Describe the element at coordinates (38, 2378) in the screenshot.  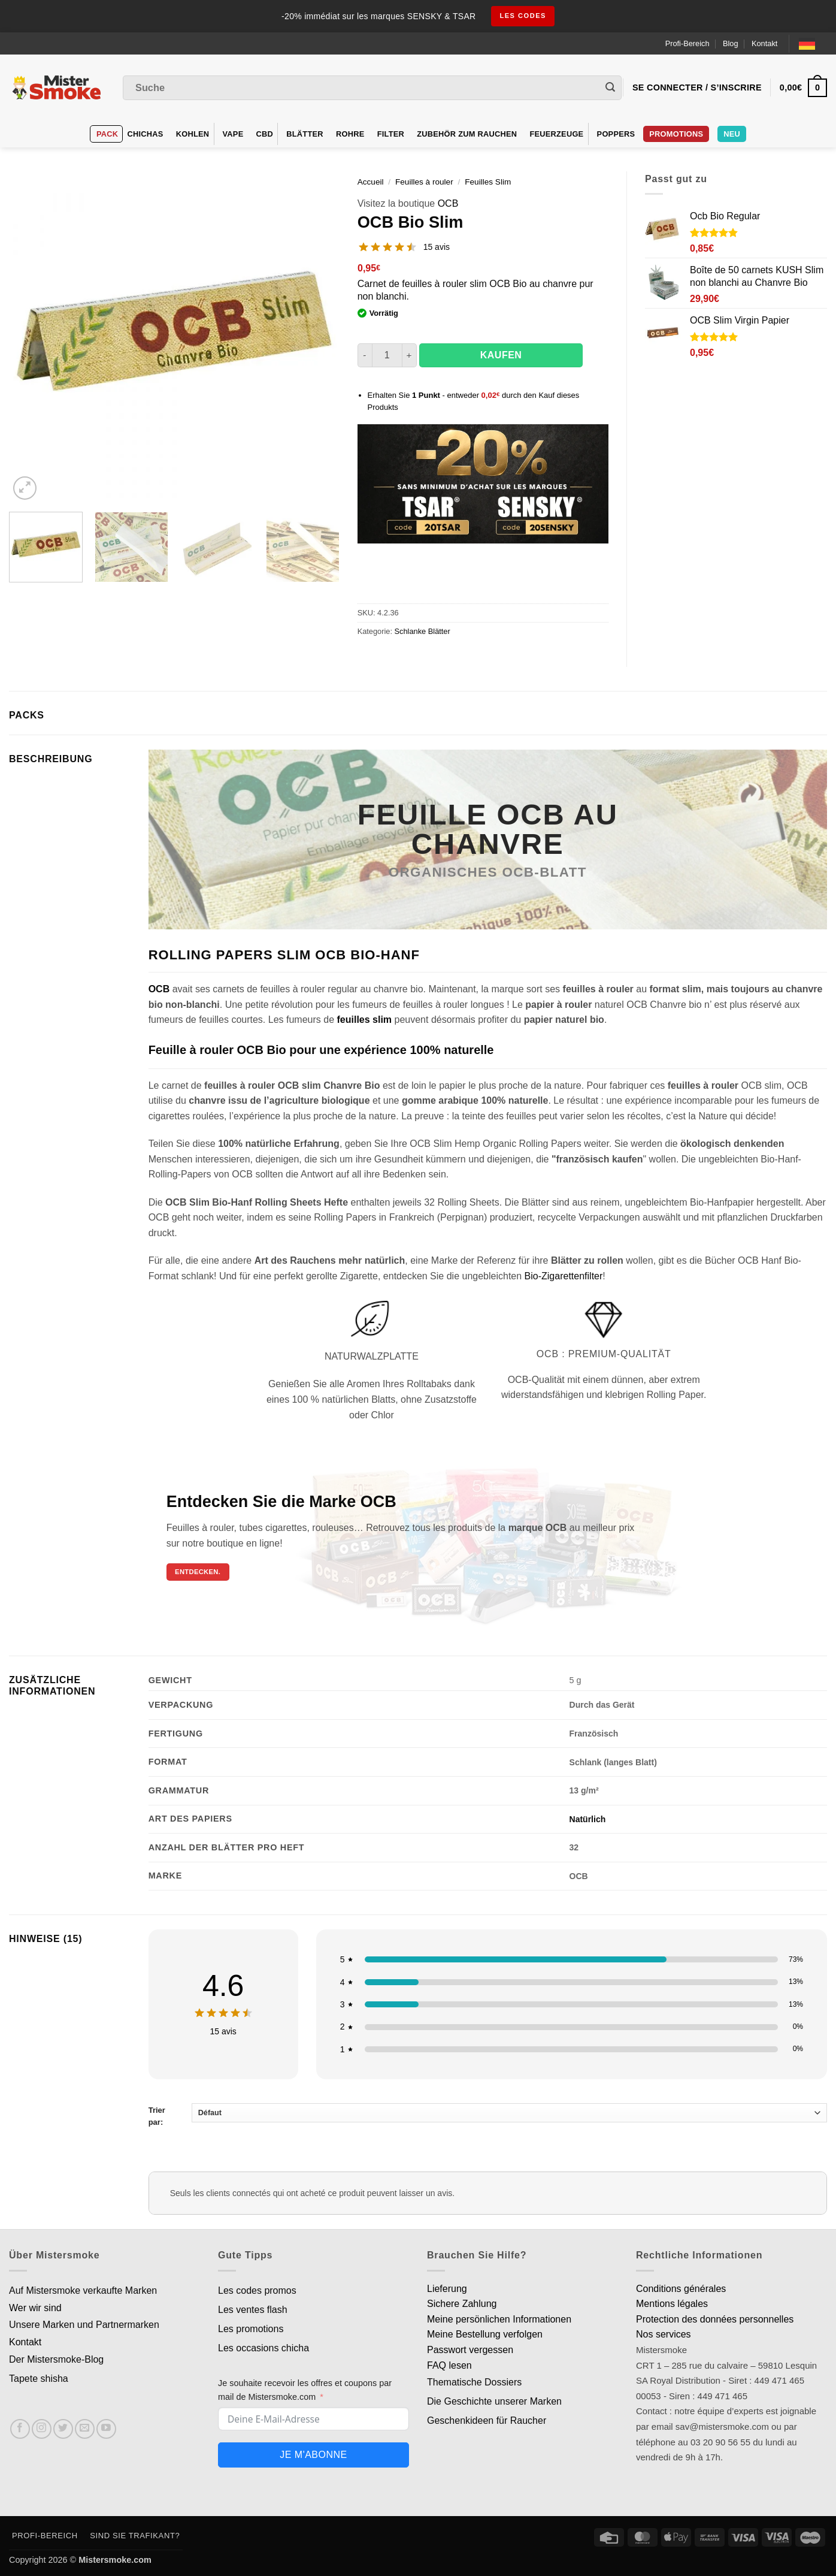
I see `Tapete shisha` at that location.